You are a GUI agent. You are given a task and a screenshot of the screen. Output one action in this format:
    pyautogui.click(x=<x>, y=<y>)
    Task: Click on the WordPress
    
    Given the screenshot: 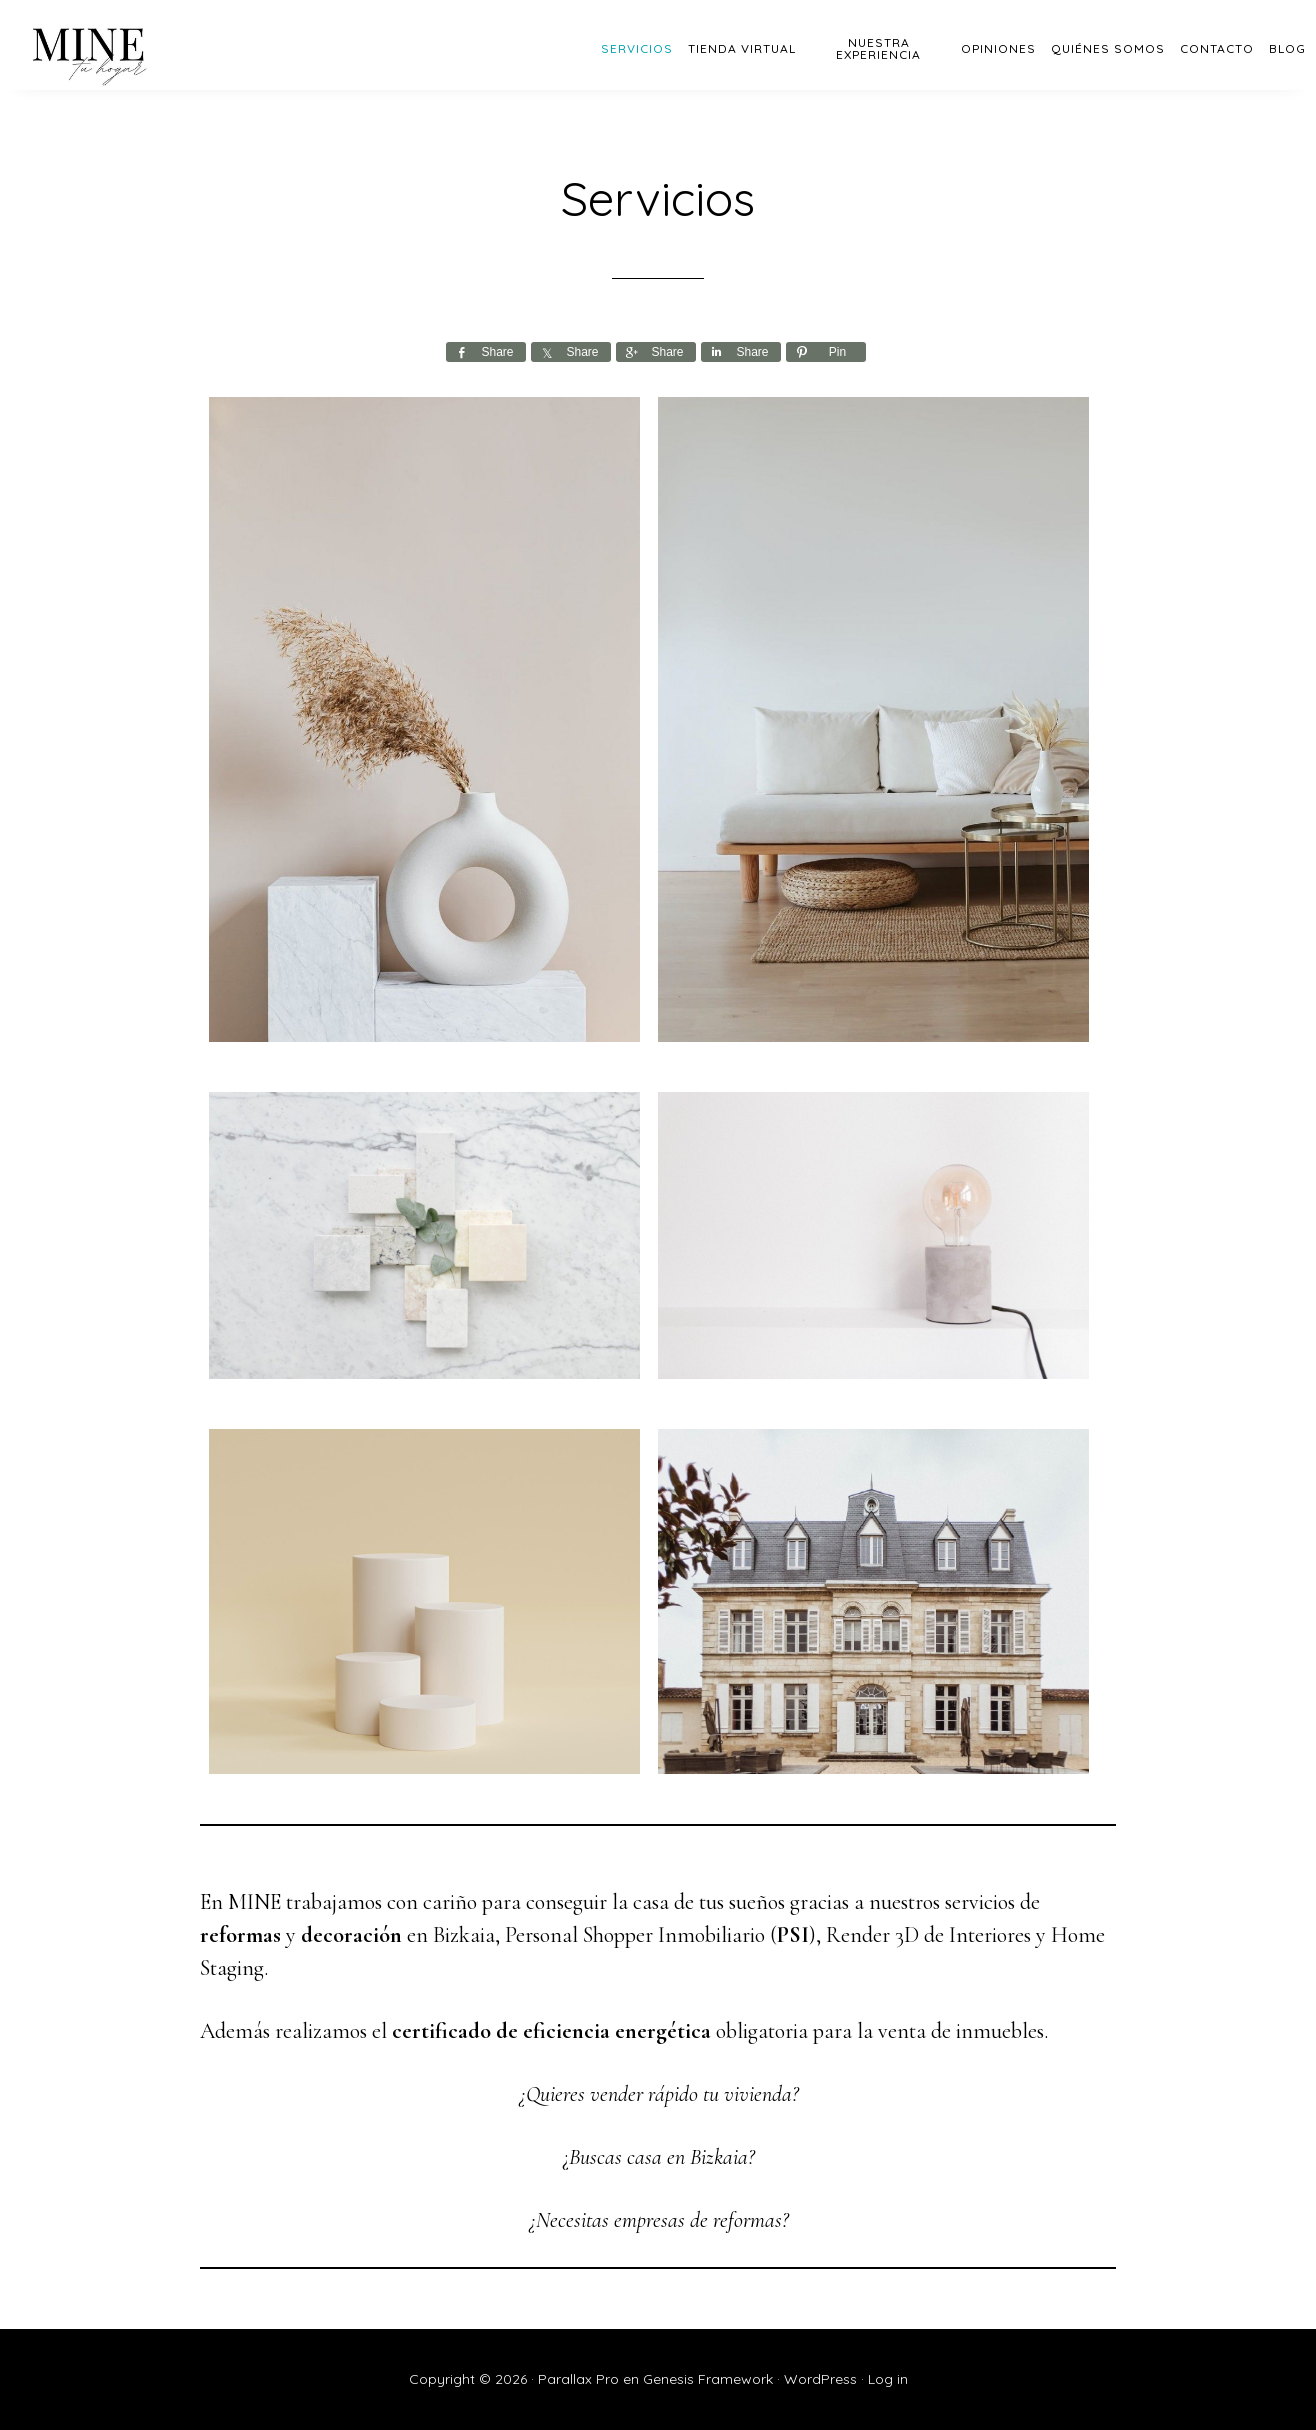 What is the action you would take?
    pyautogui.click(x=820, y=2379)
    